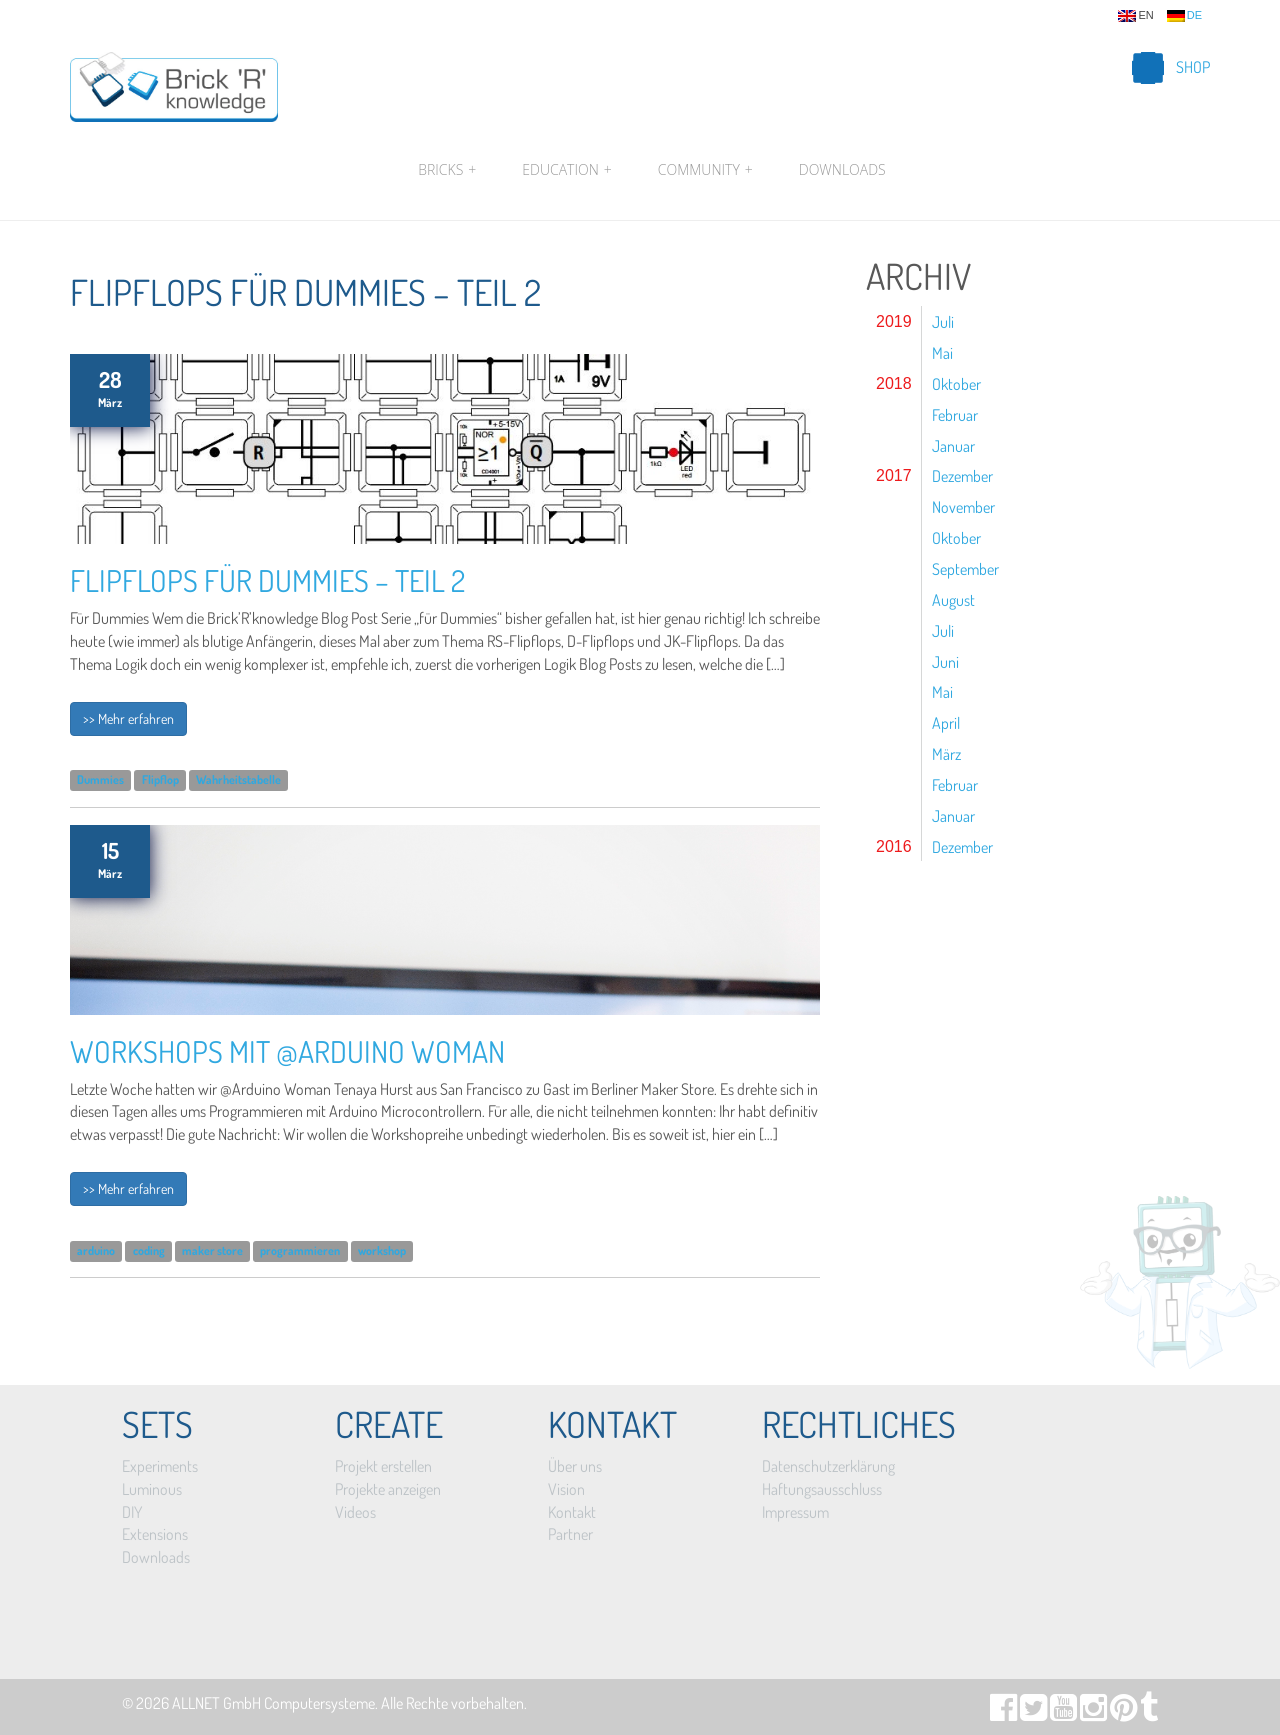 This screenshot has width=1280, height=1735. What do you see at coordinates (894, 383) in the screenshot?
I see `2018` at bounding box center [894, 383].